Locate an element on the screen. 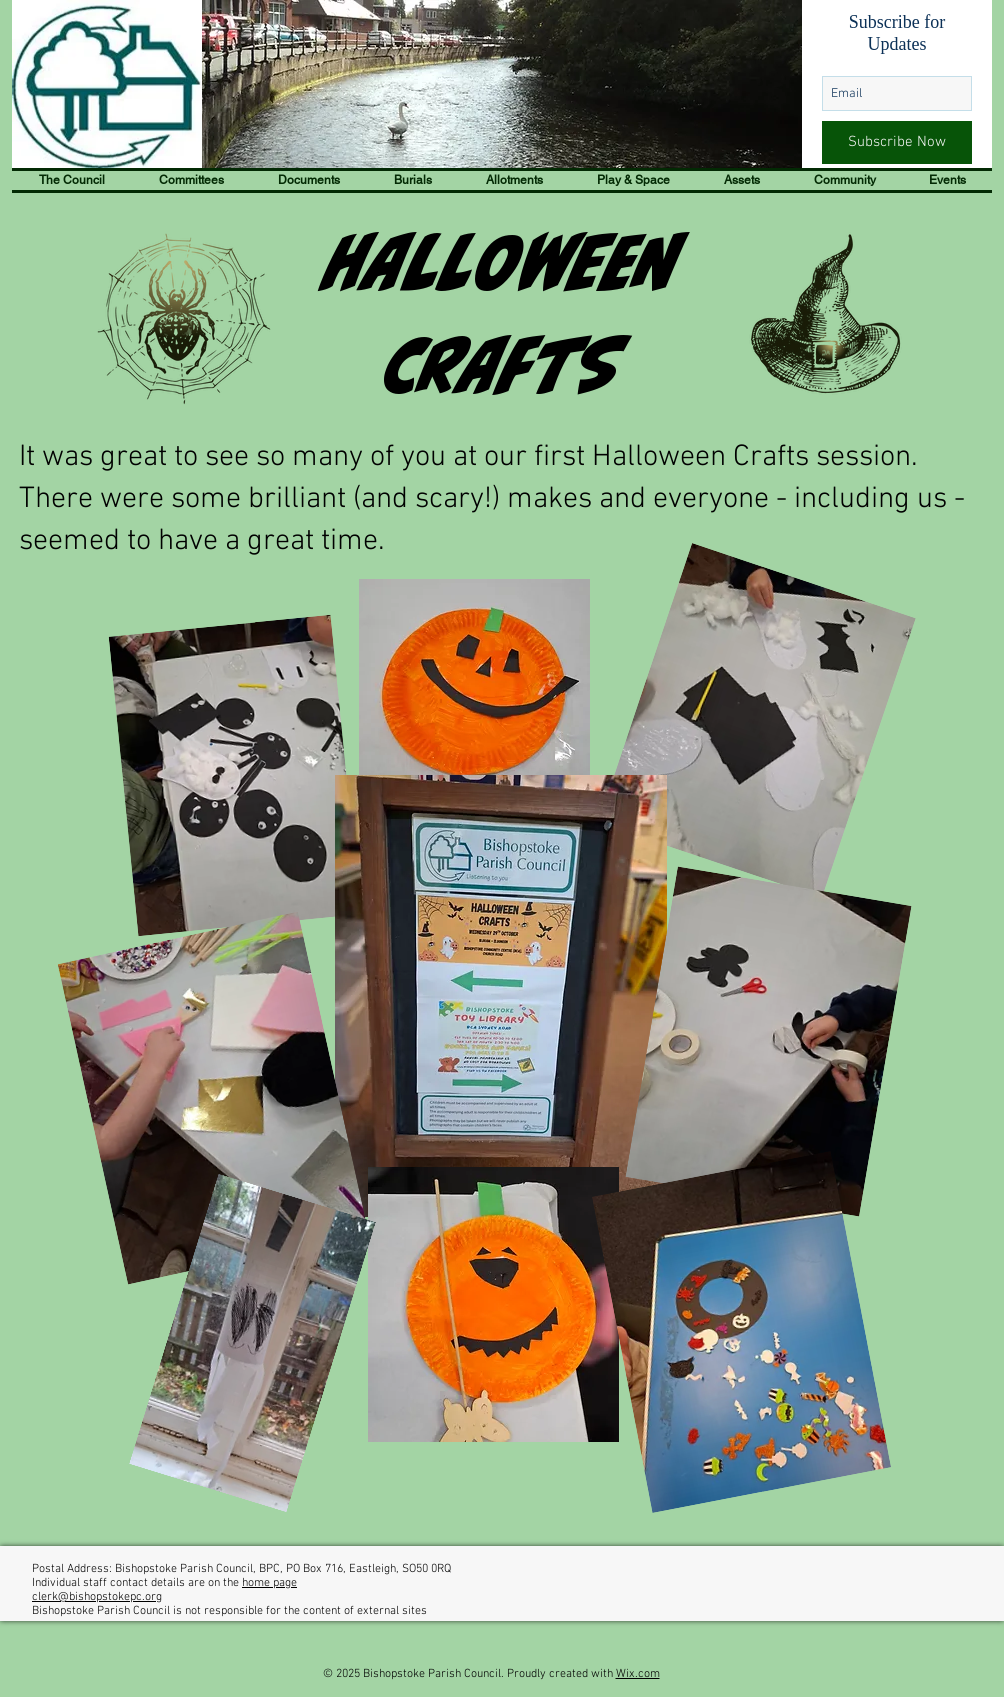 The width and height of the screenshot is (1004, 1697). [button] is located at coordinates (72, 180).